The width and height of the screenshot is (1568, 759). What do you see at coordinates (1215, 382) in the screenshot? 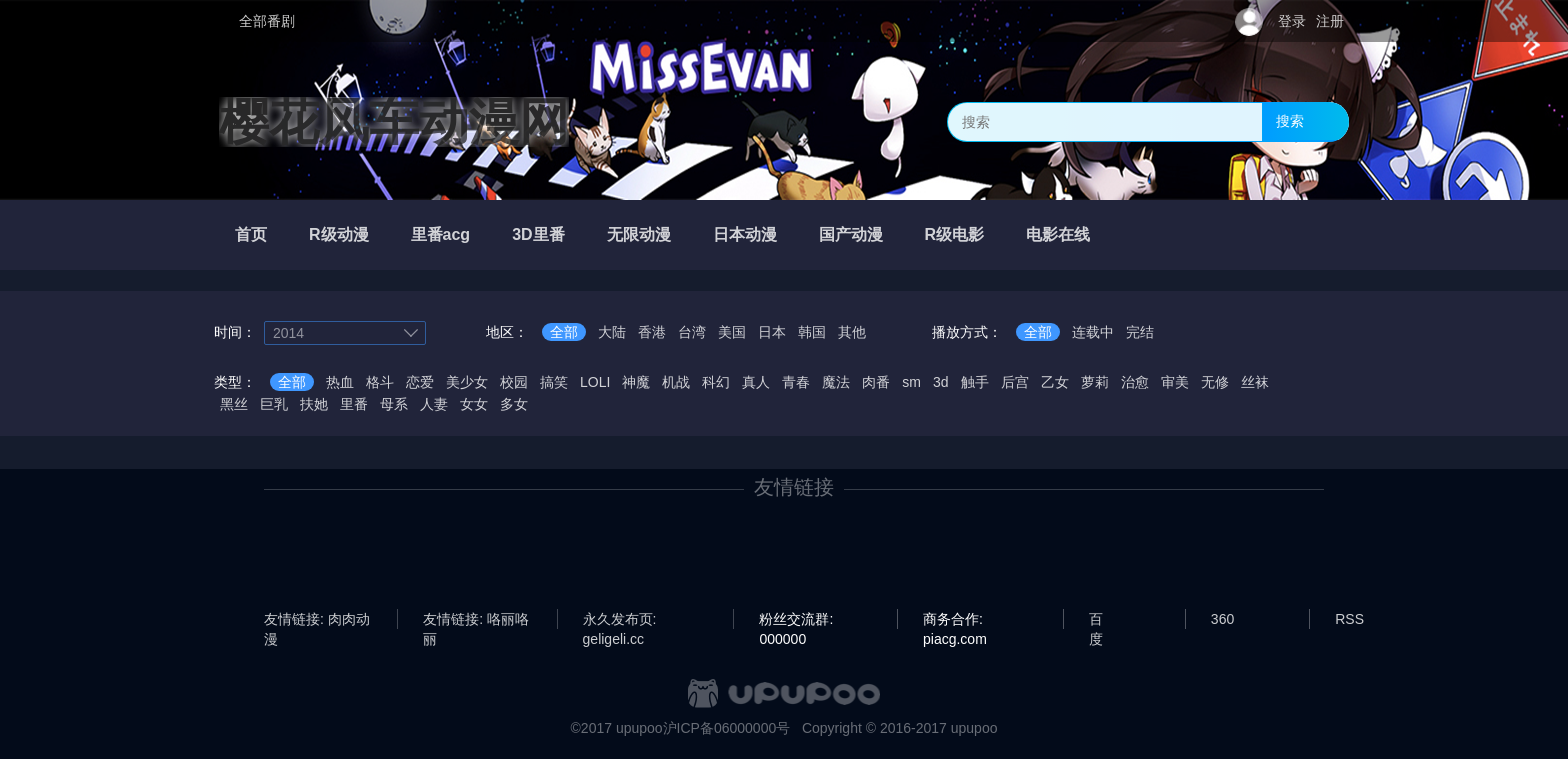
I see `无修` at bounding box center [1215, 382].